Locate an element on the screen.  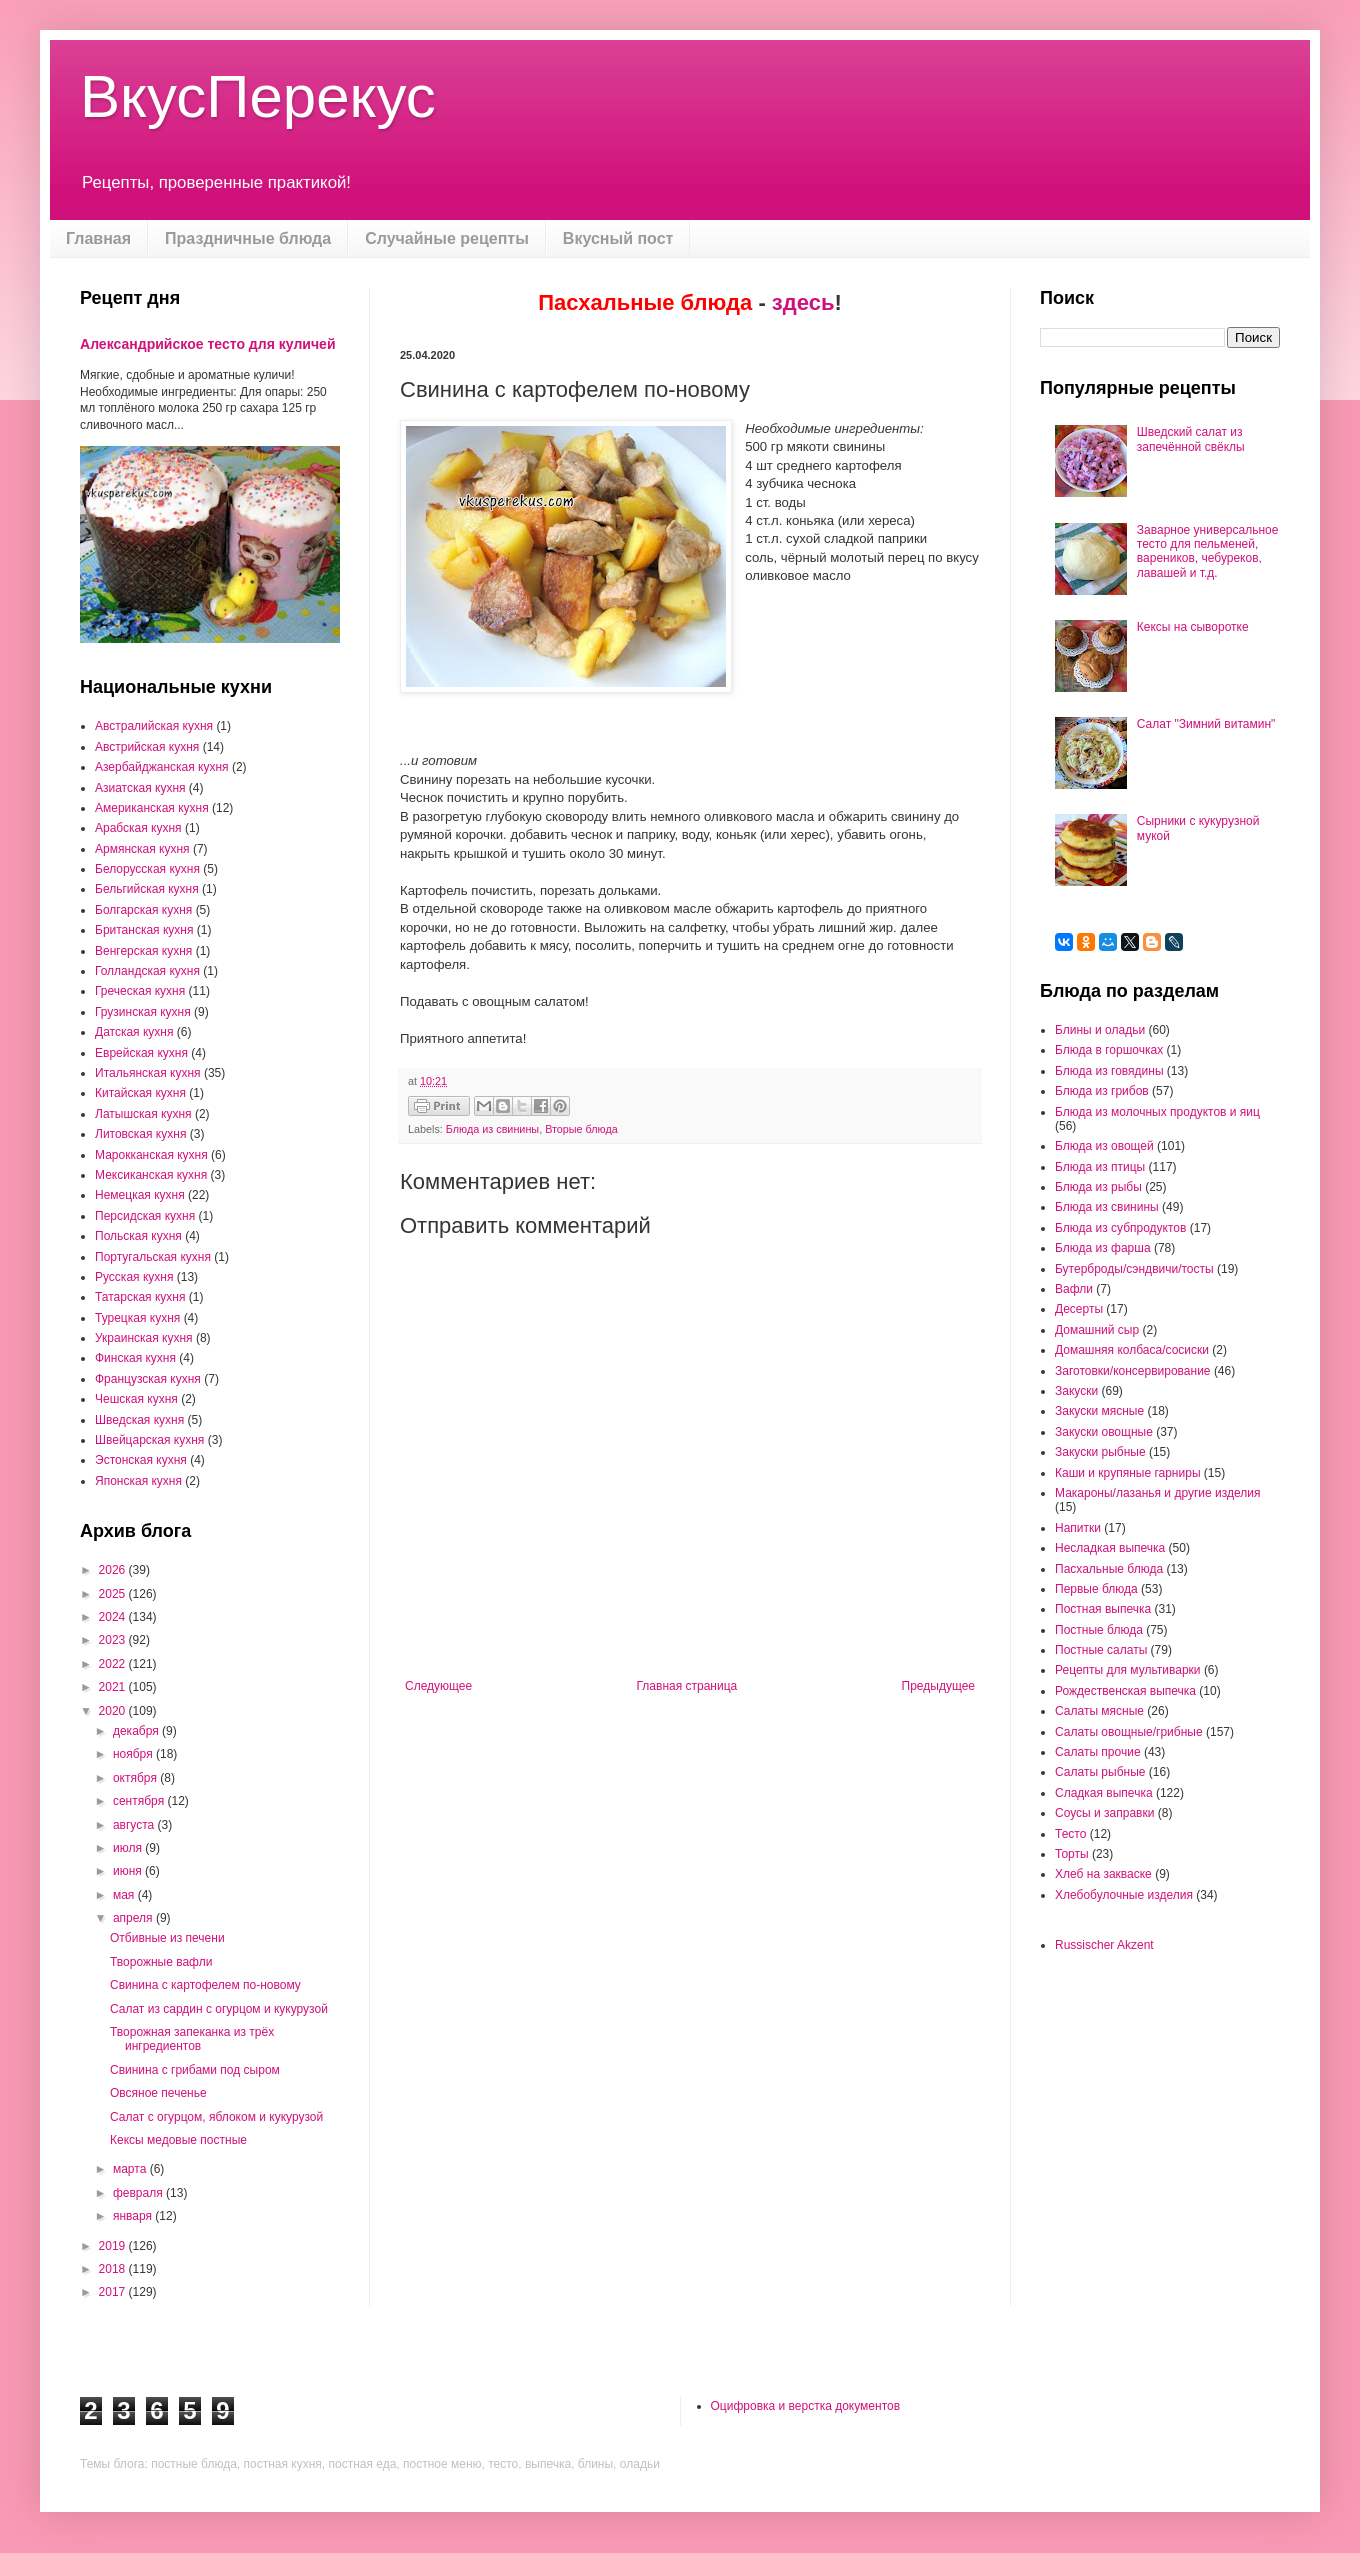
2026 is located at coordinates (114, 1570).